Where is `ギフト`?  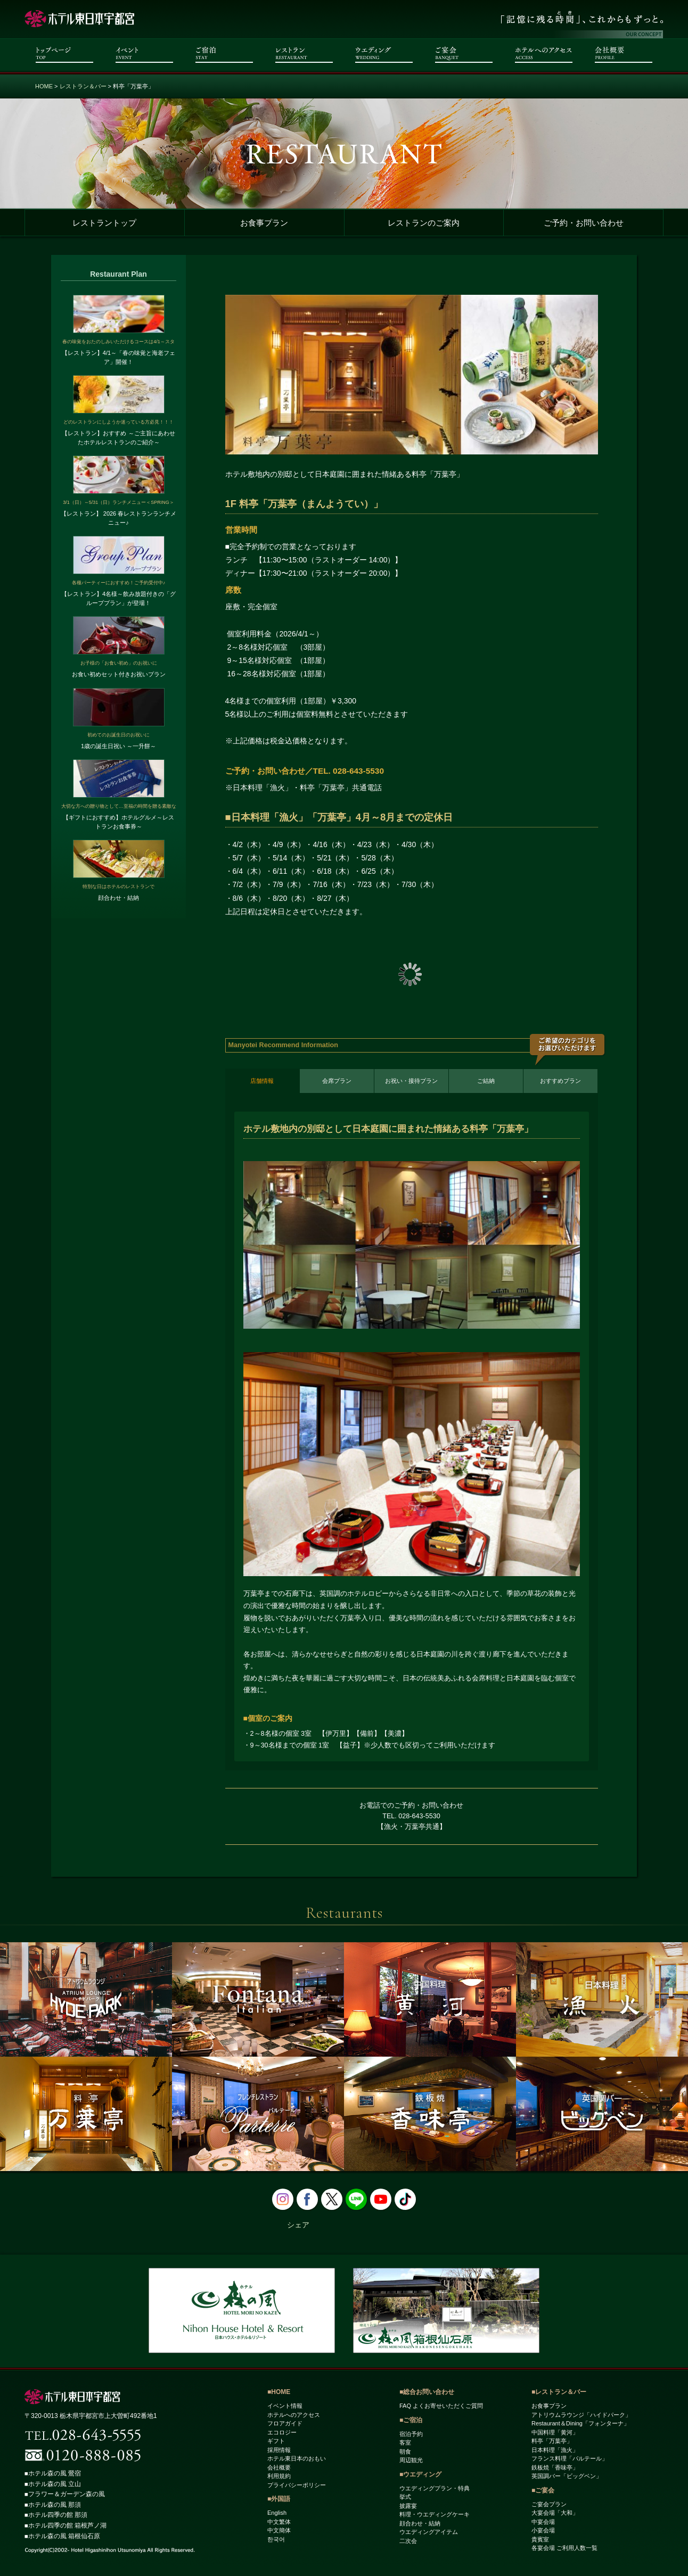 ギフト is located at coordinates (276, 2441).